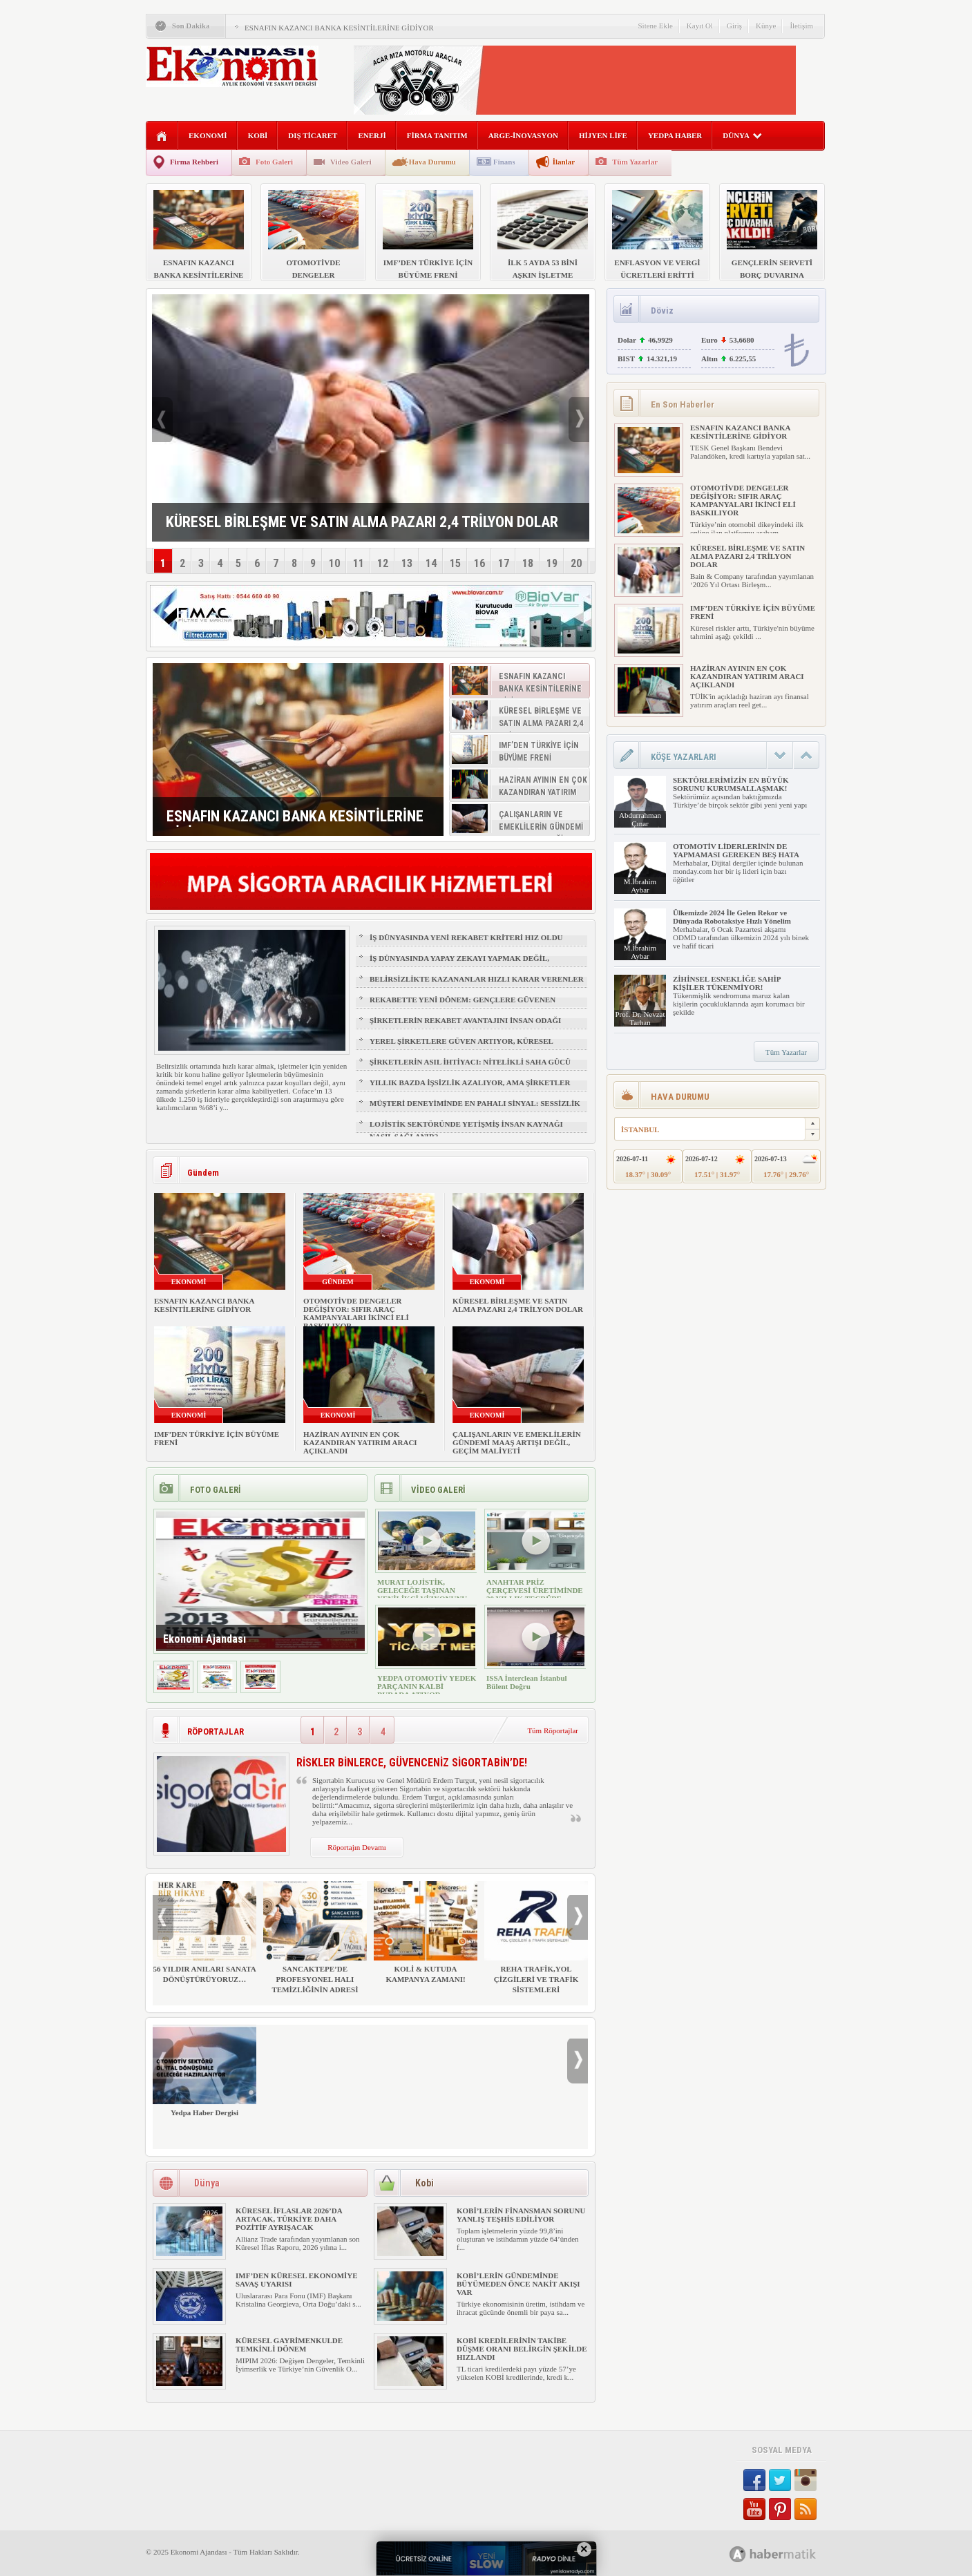 The image size is (972, 2576). I want to click on 12, so click(382, 563).